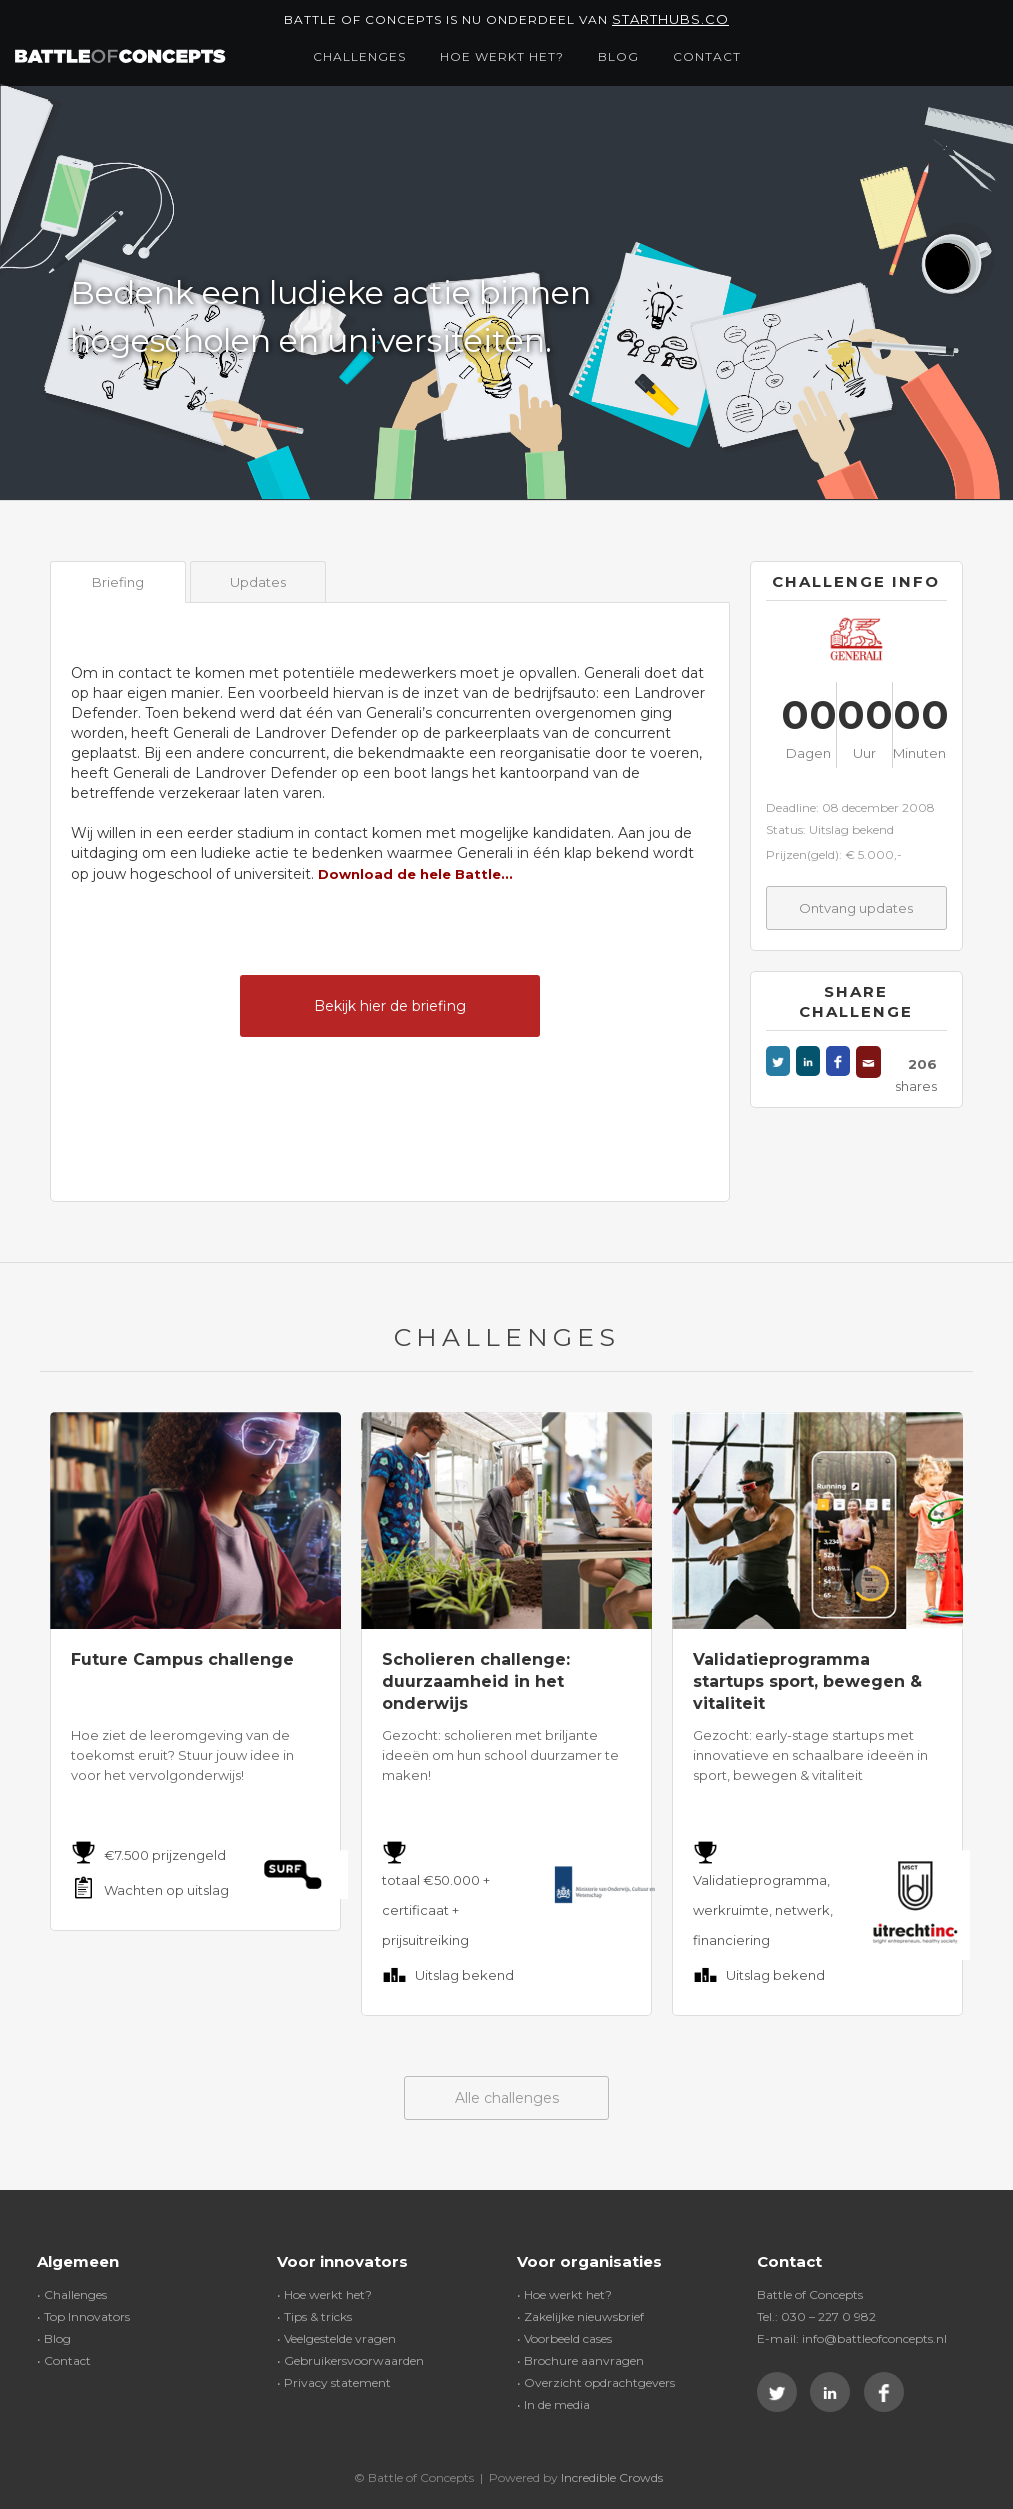 This screenshot has height=2509, width=1013. What do you see at coordinates (324, 2294) in the screenshot?
I see `• Hoe werkt het?` at bounding box center [324, 2294].